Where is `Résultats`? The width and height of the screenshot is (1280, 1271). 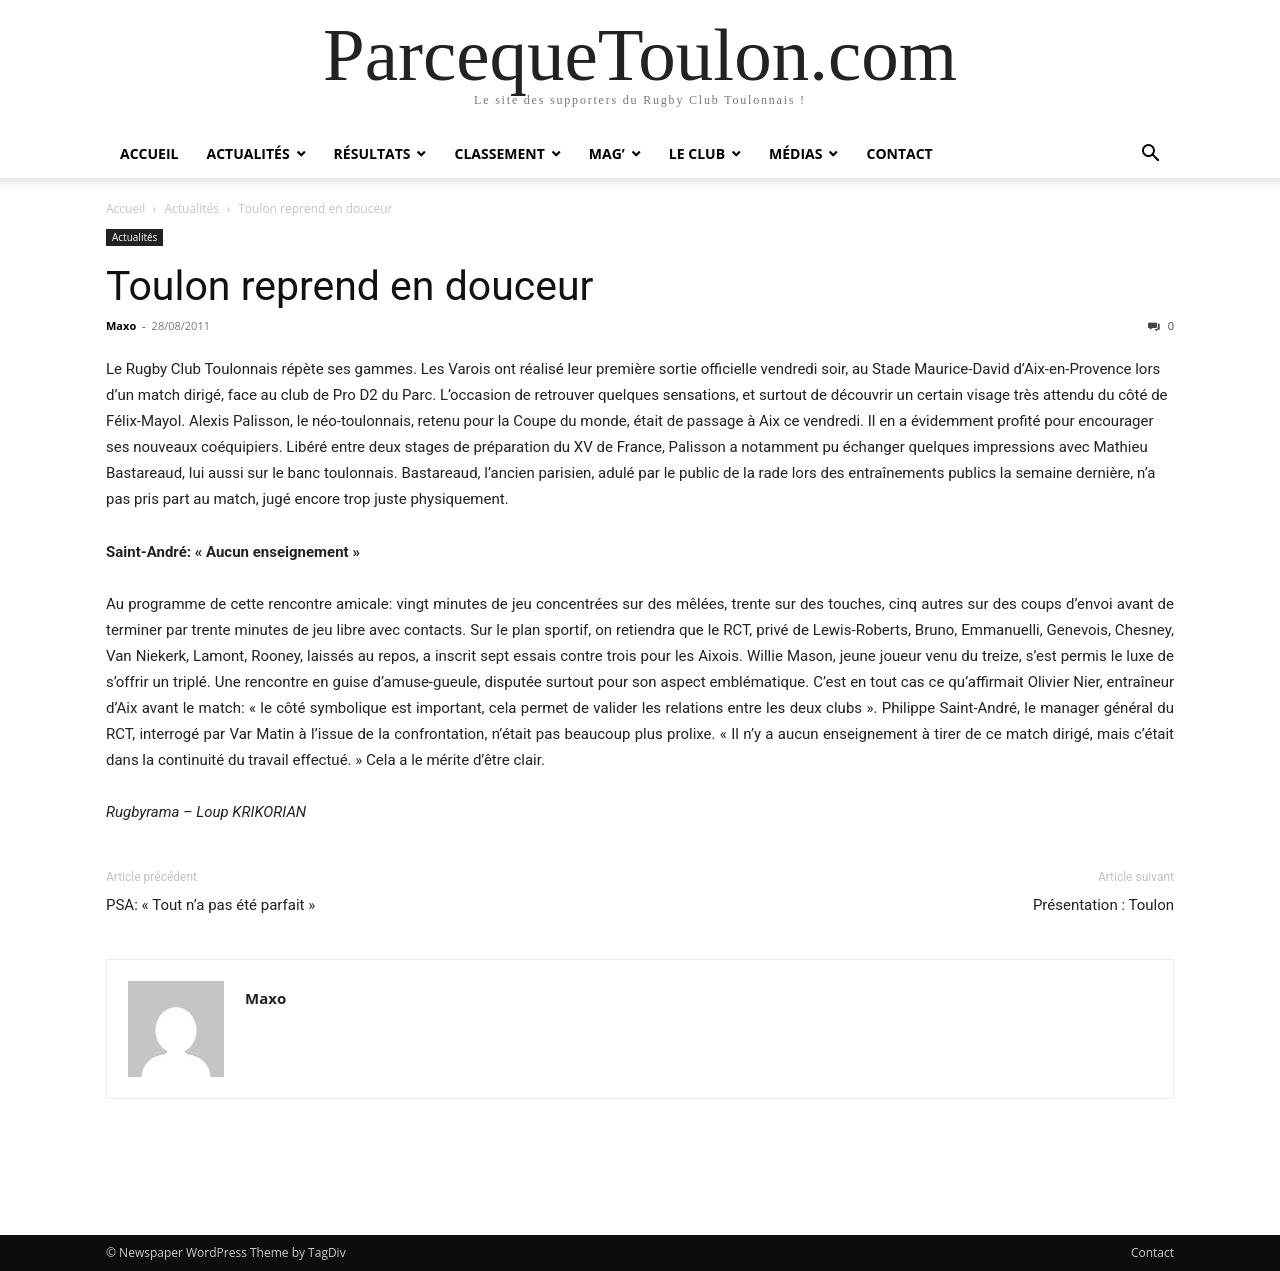 Résultats is located at coordinates (372, 153).